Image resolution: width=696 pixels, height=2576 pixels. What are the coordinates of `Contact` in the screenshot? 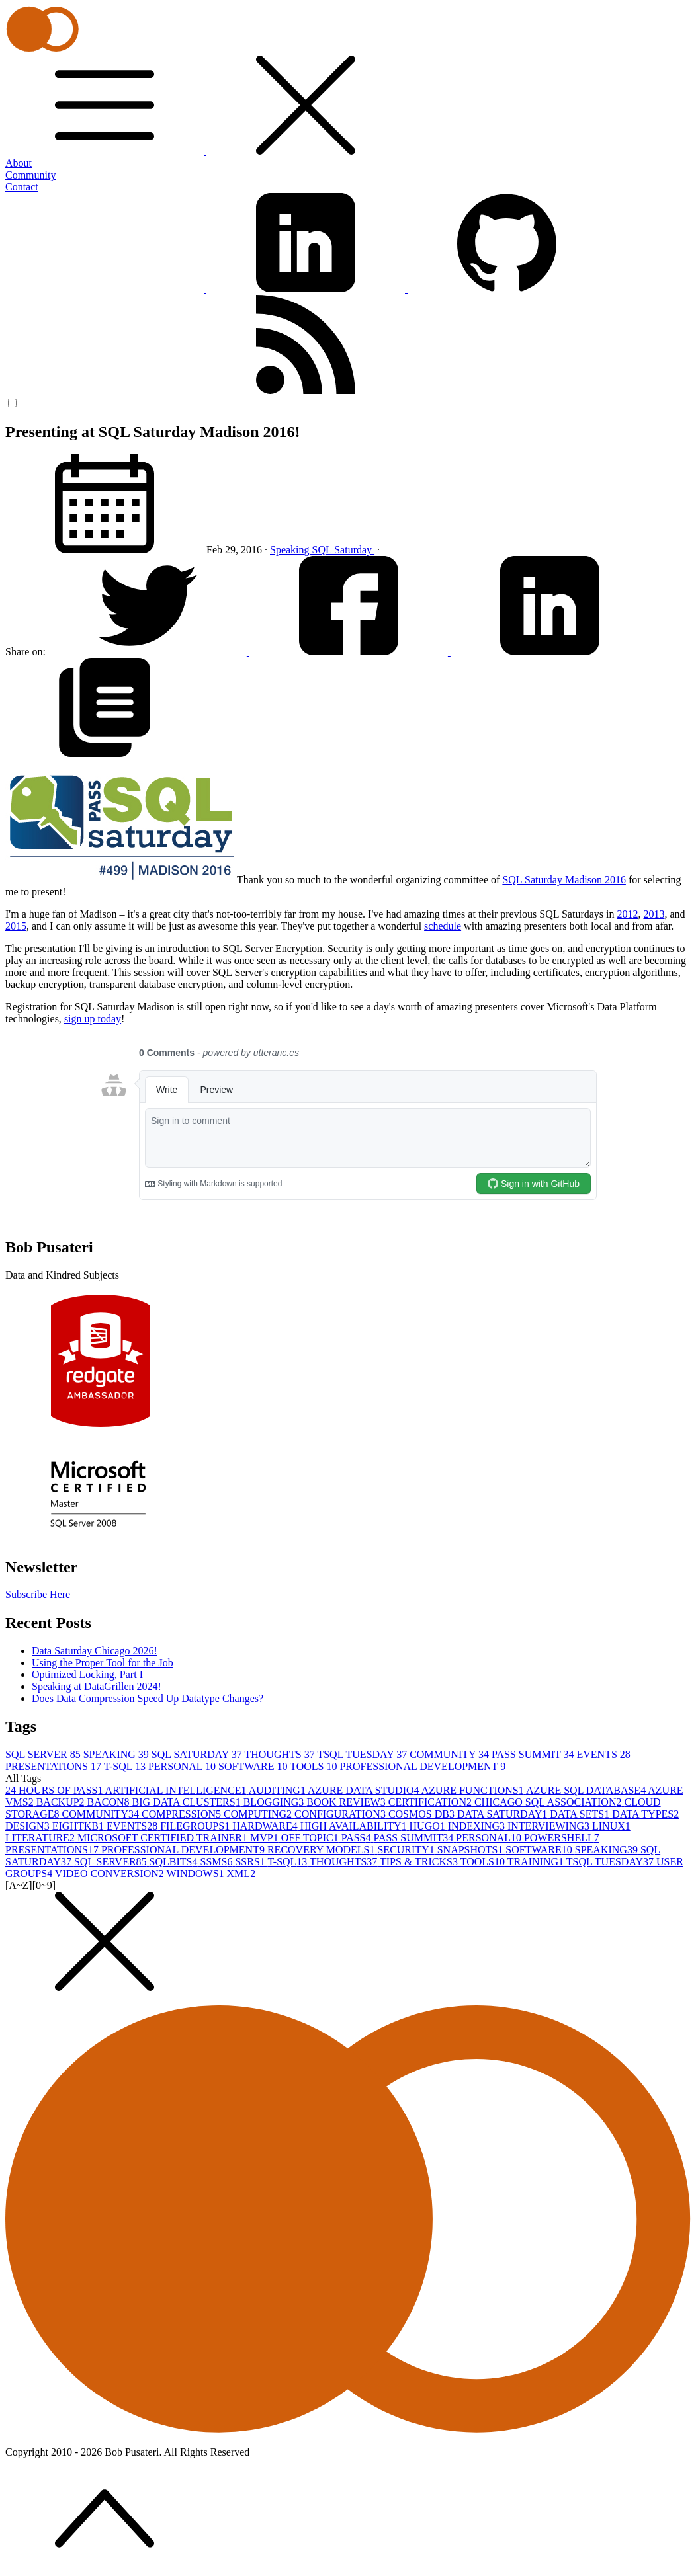 It's located at (21, 186).